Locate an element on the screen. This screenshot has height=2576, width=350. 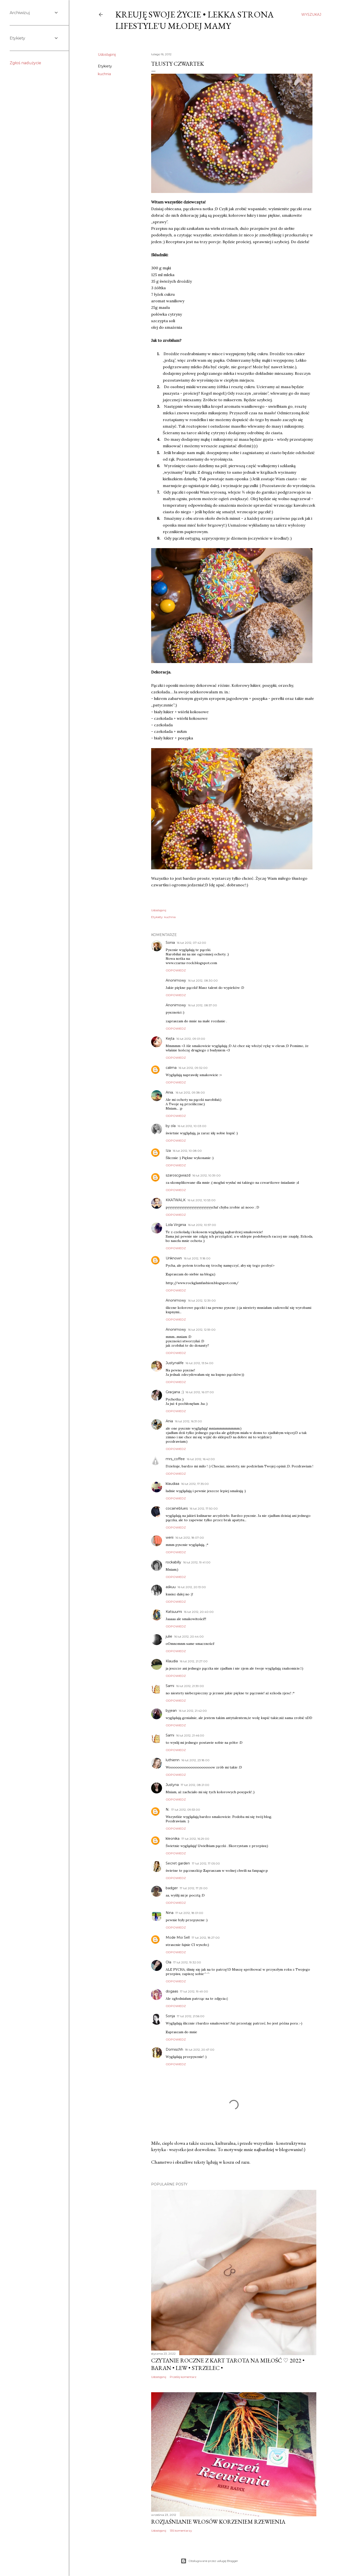
dogaas is located at coordinates (172, 1991).